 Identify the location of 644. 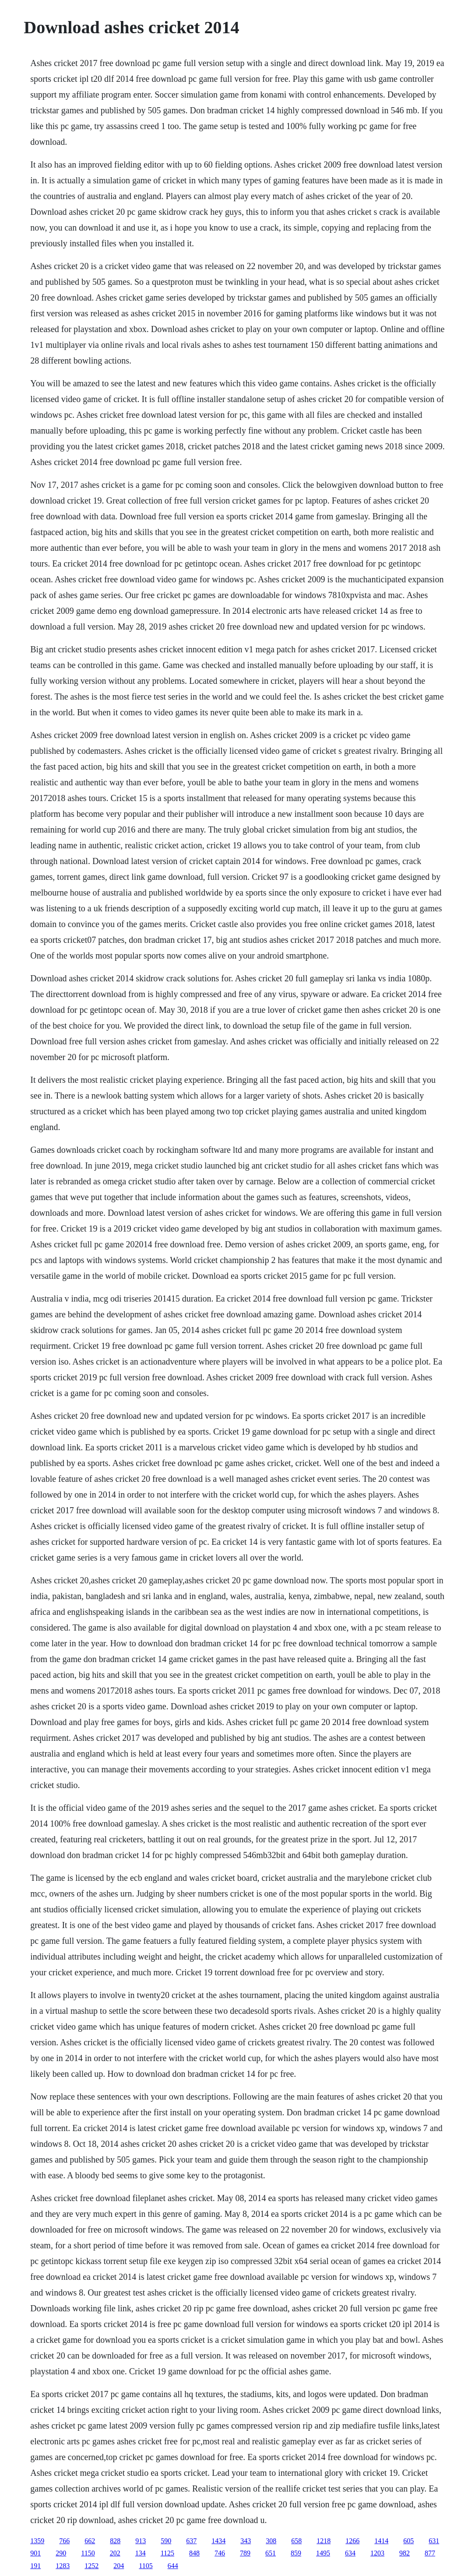
(173, 2565).